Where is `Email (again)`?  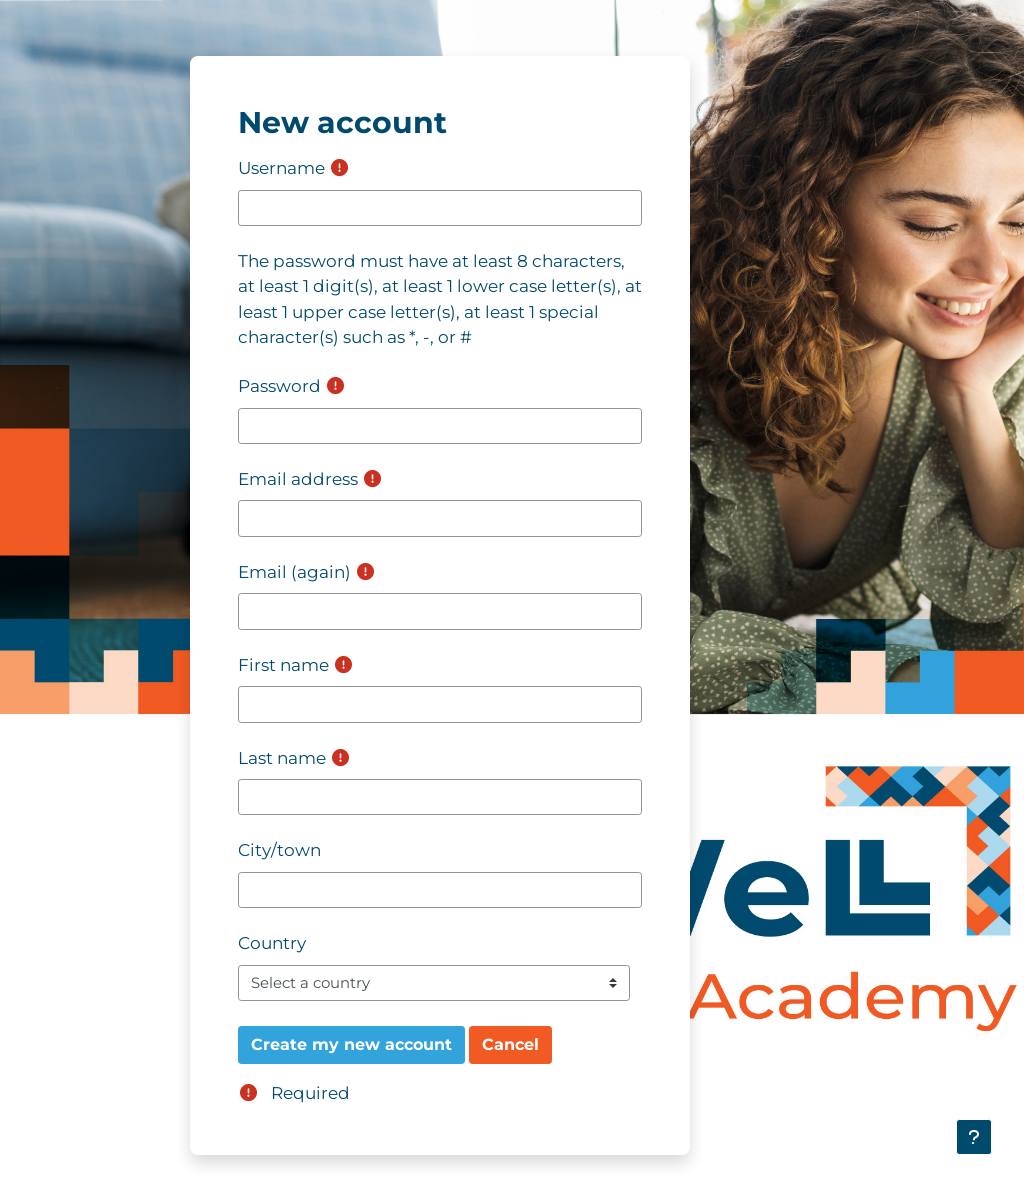 Email (again) is located at coordinates (294, 572).